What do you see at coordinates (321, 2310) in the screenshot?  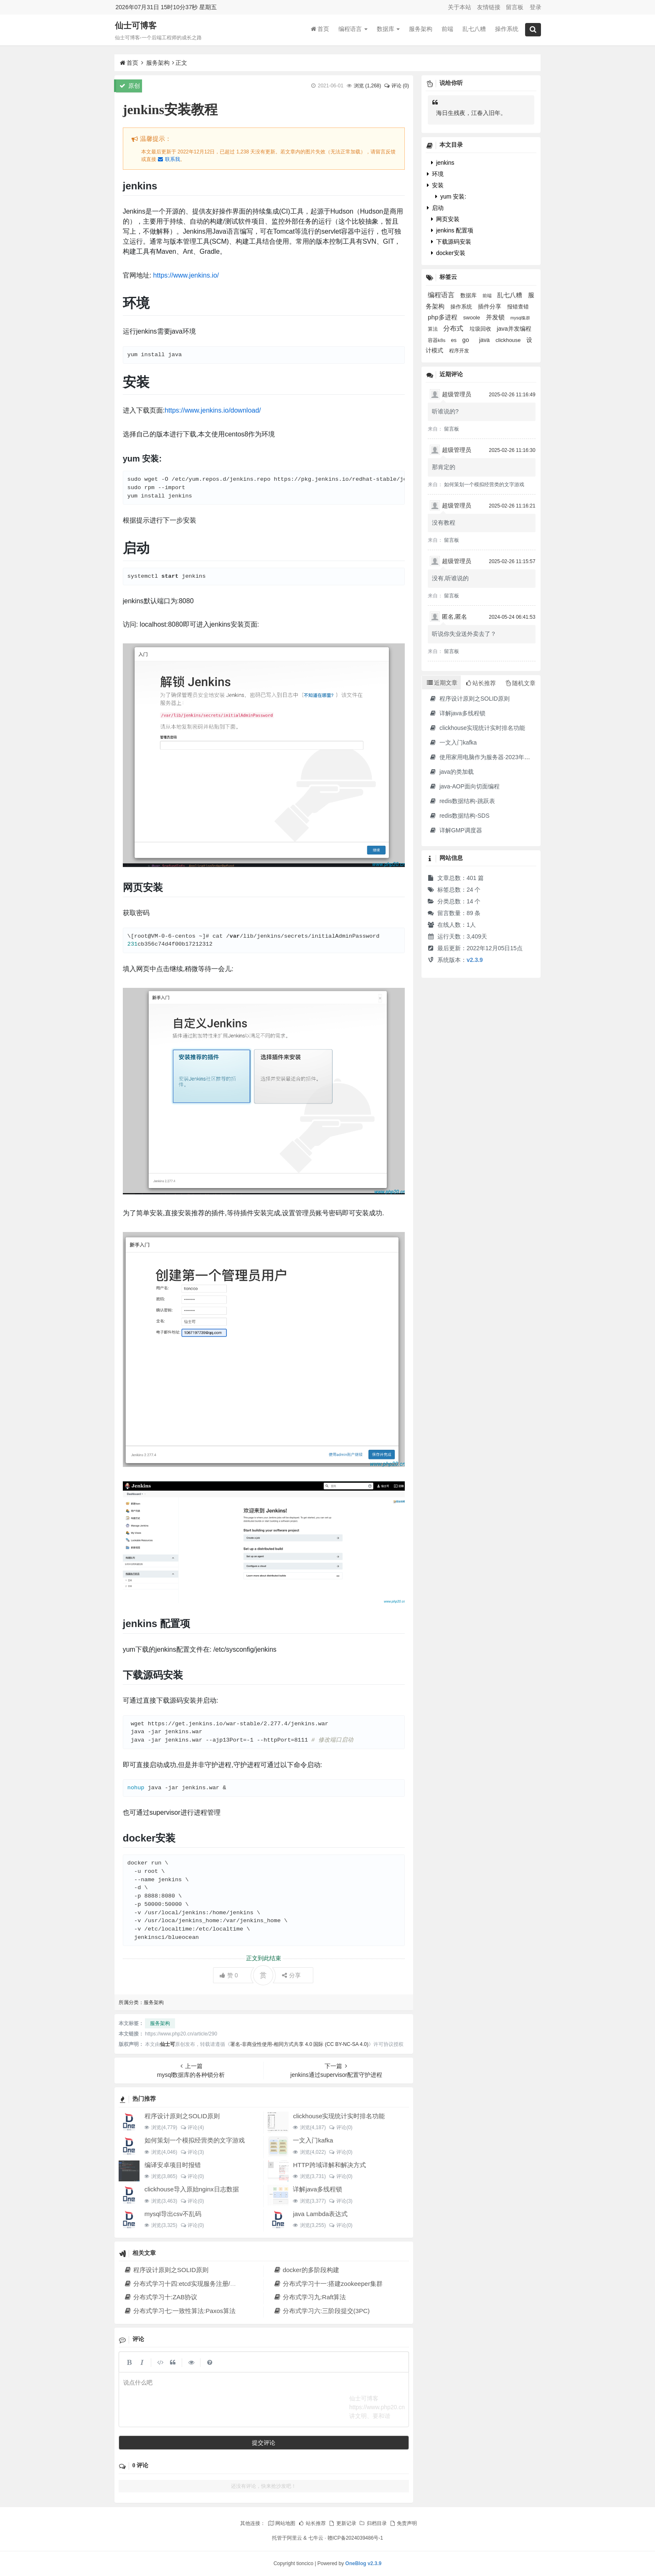 I see `分布式学习六:三阶段提交(3PC)` at bounding box center [321, 2310].